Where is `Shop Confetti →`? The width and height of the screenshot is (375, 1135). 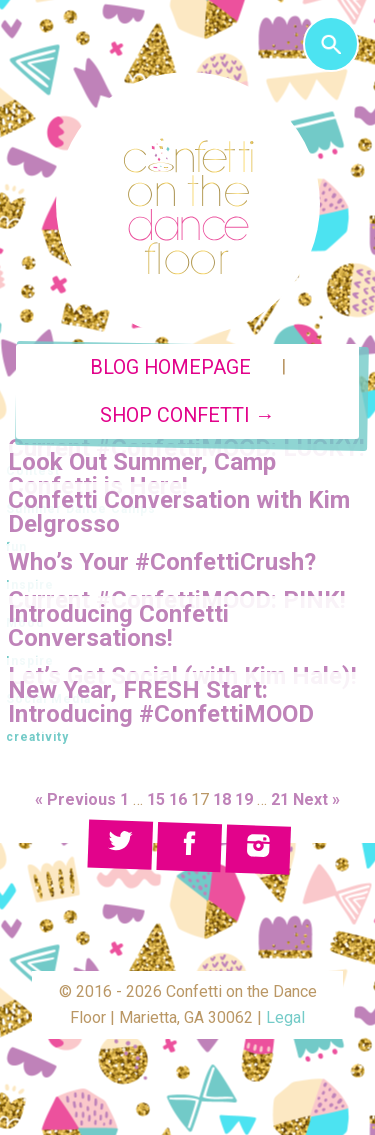
Shop Confetti → is located at coordinates (187, 415).